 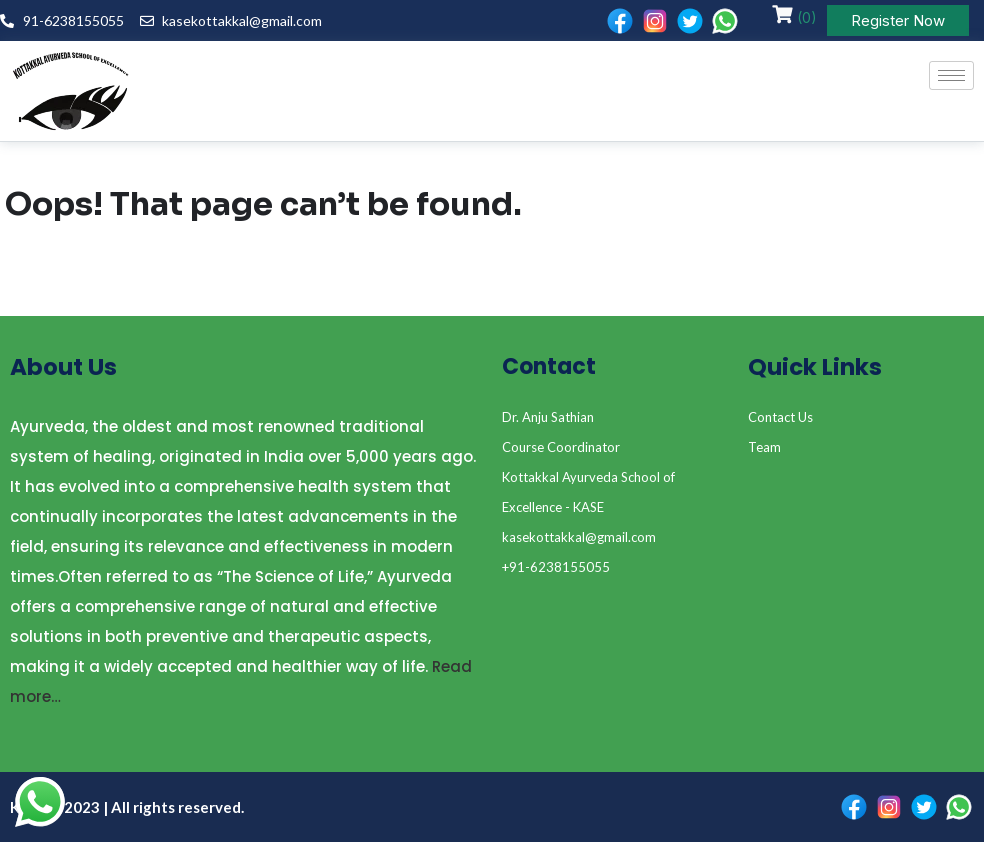 What do you see at coordinates (951, 75) in the screenshot?
I see `[hamburger-icon]` at bounding box center [951, 75].